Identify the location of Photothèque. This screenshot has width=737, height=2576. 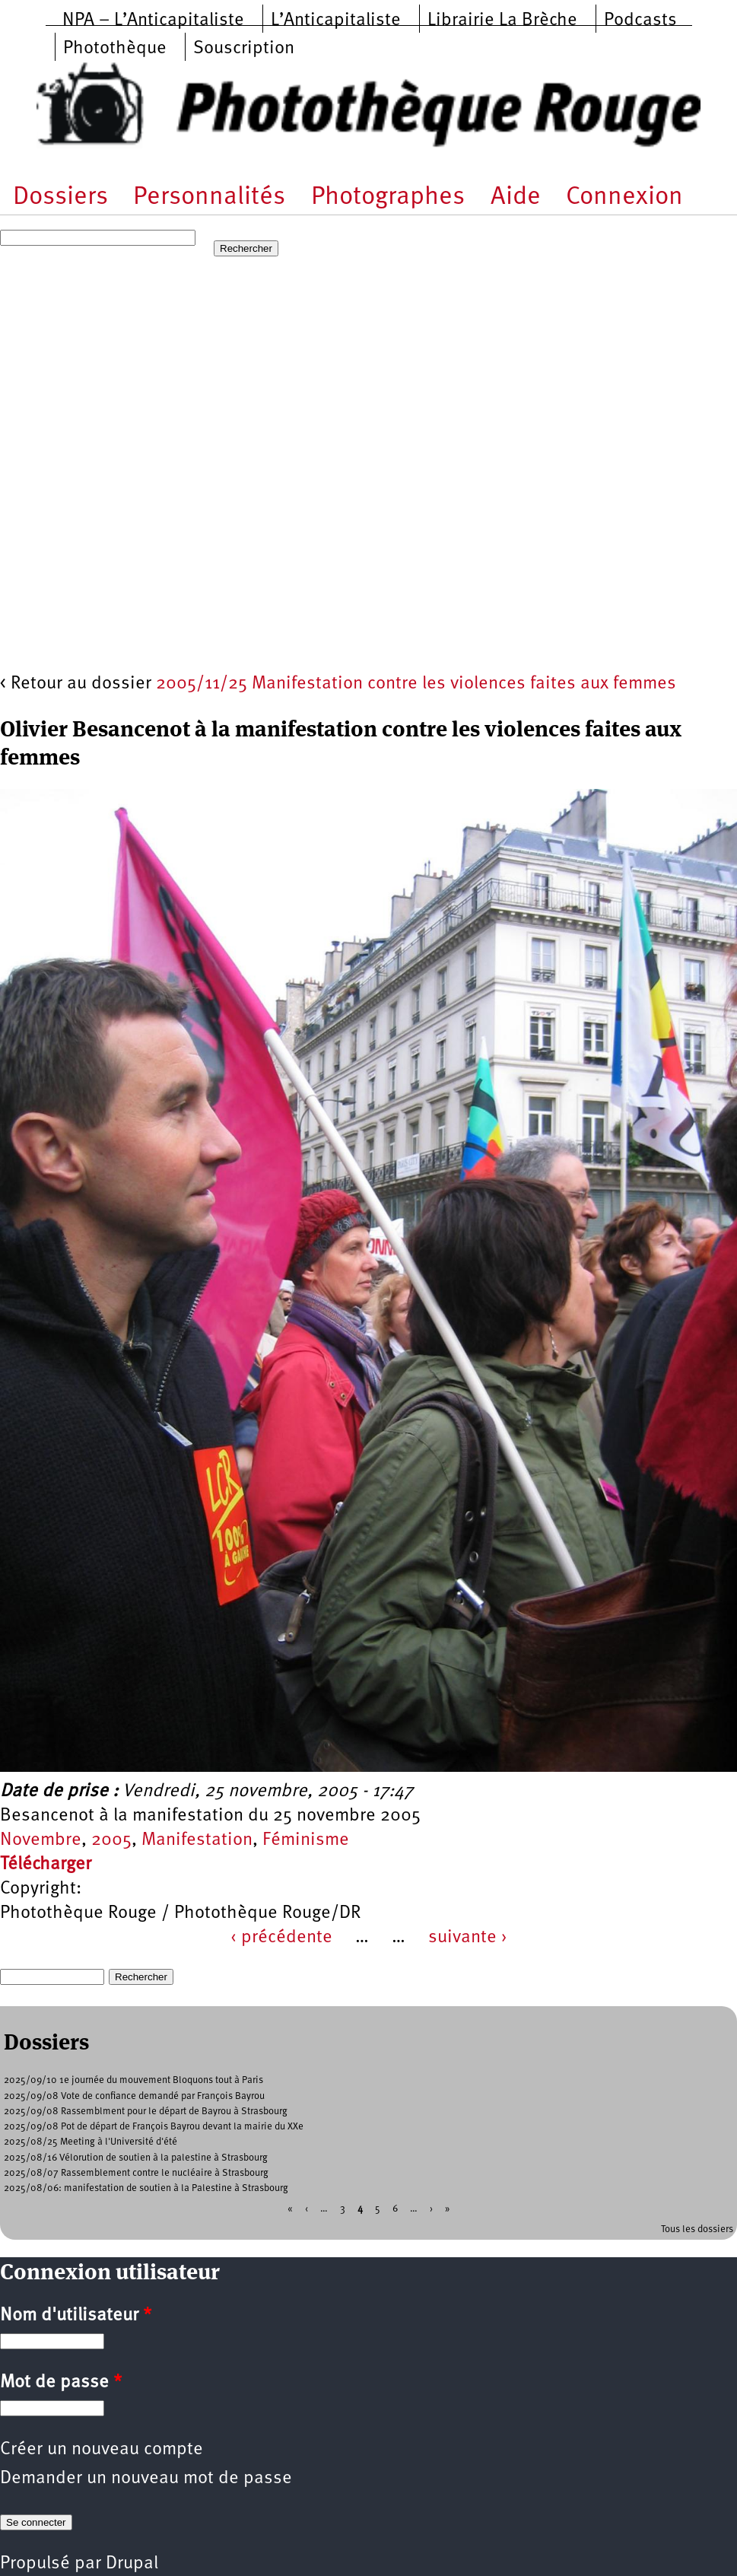
(115, 49).